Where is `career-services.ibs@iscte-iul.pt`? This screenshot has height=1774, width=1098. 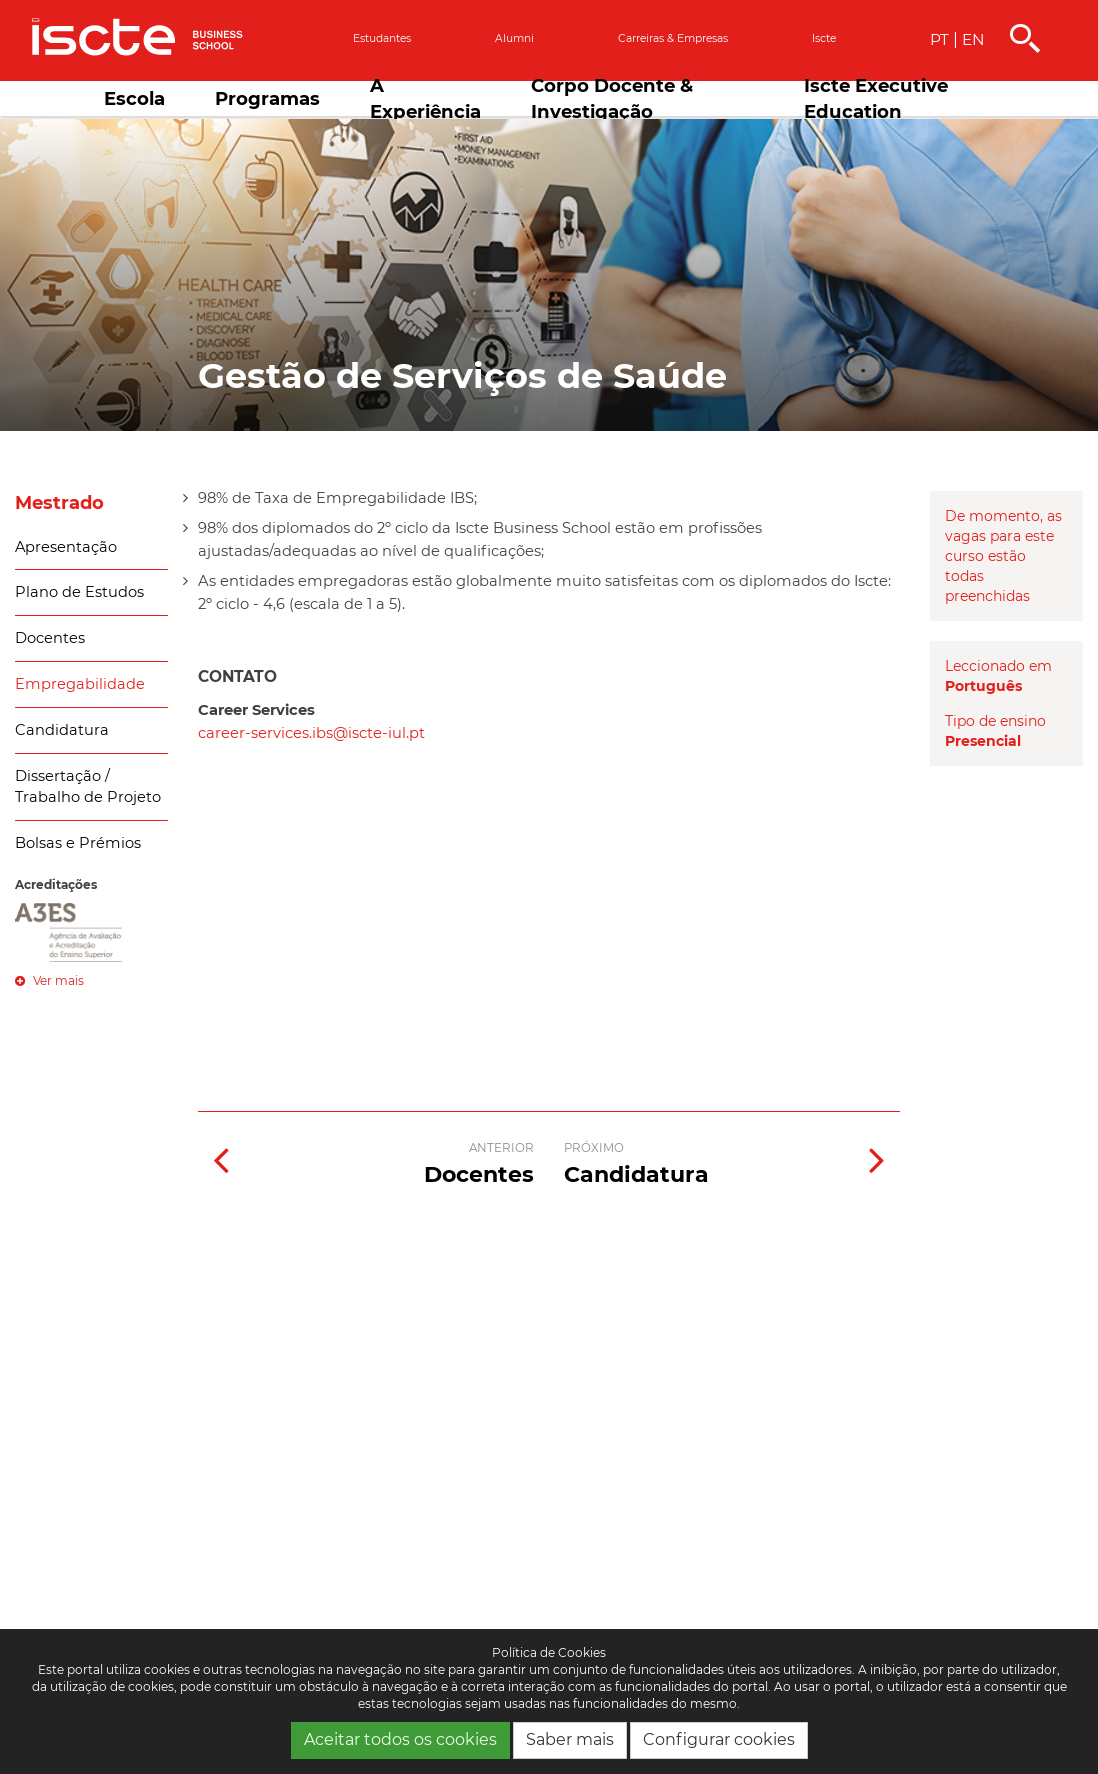
career-services.ibs@iscte-iul.pt is located at coordinates (311, 733).